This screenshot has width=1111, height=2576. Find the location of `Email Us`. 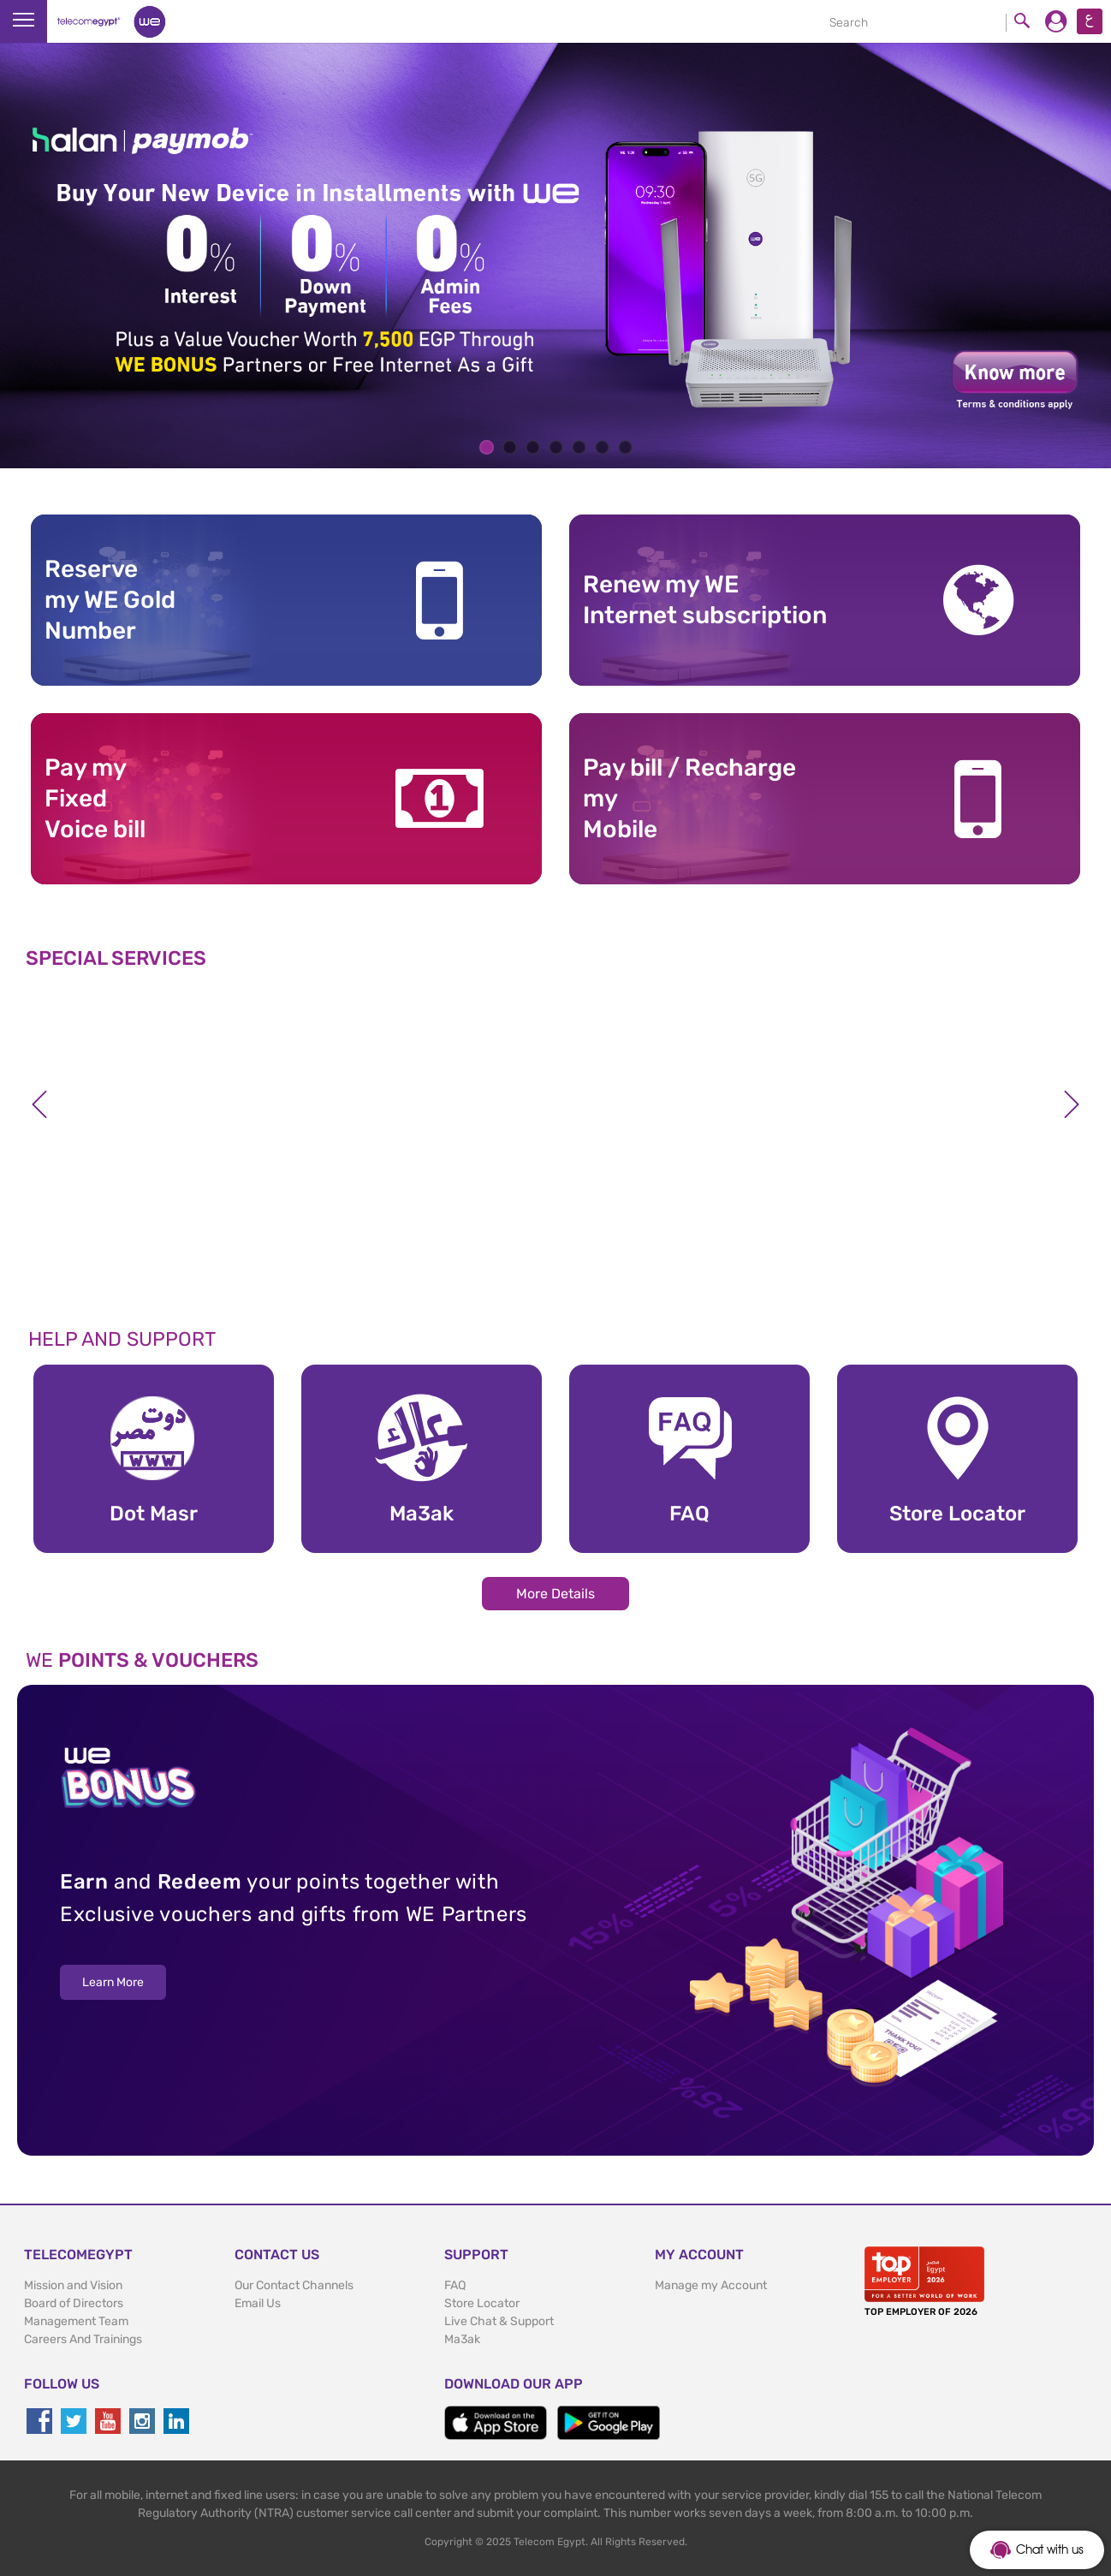

Email Us is located at coordinates (258, 2303).